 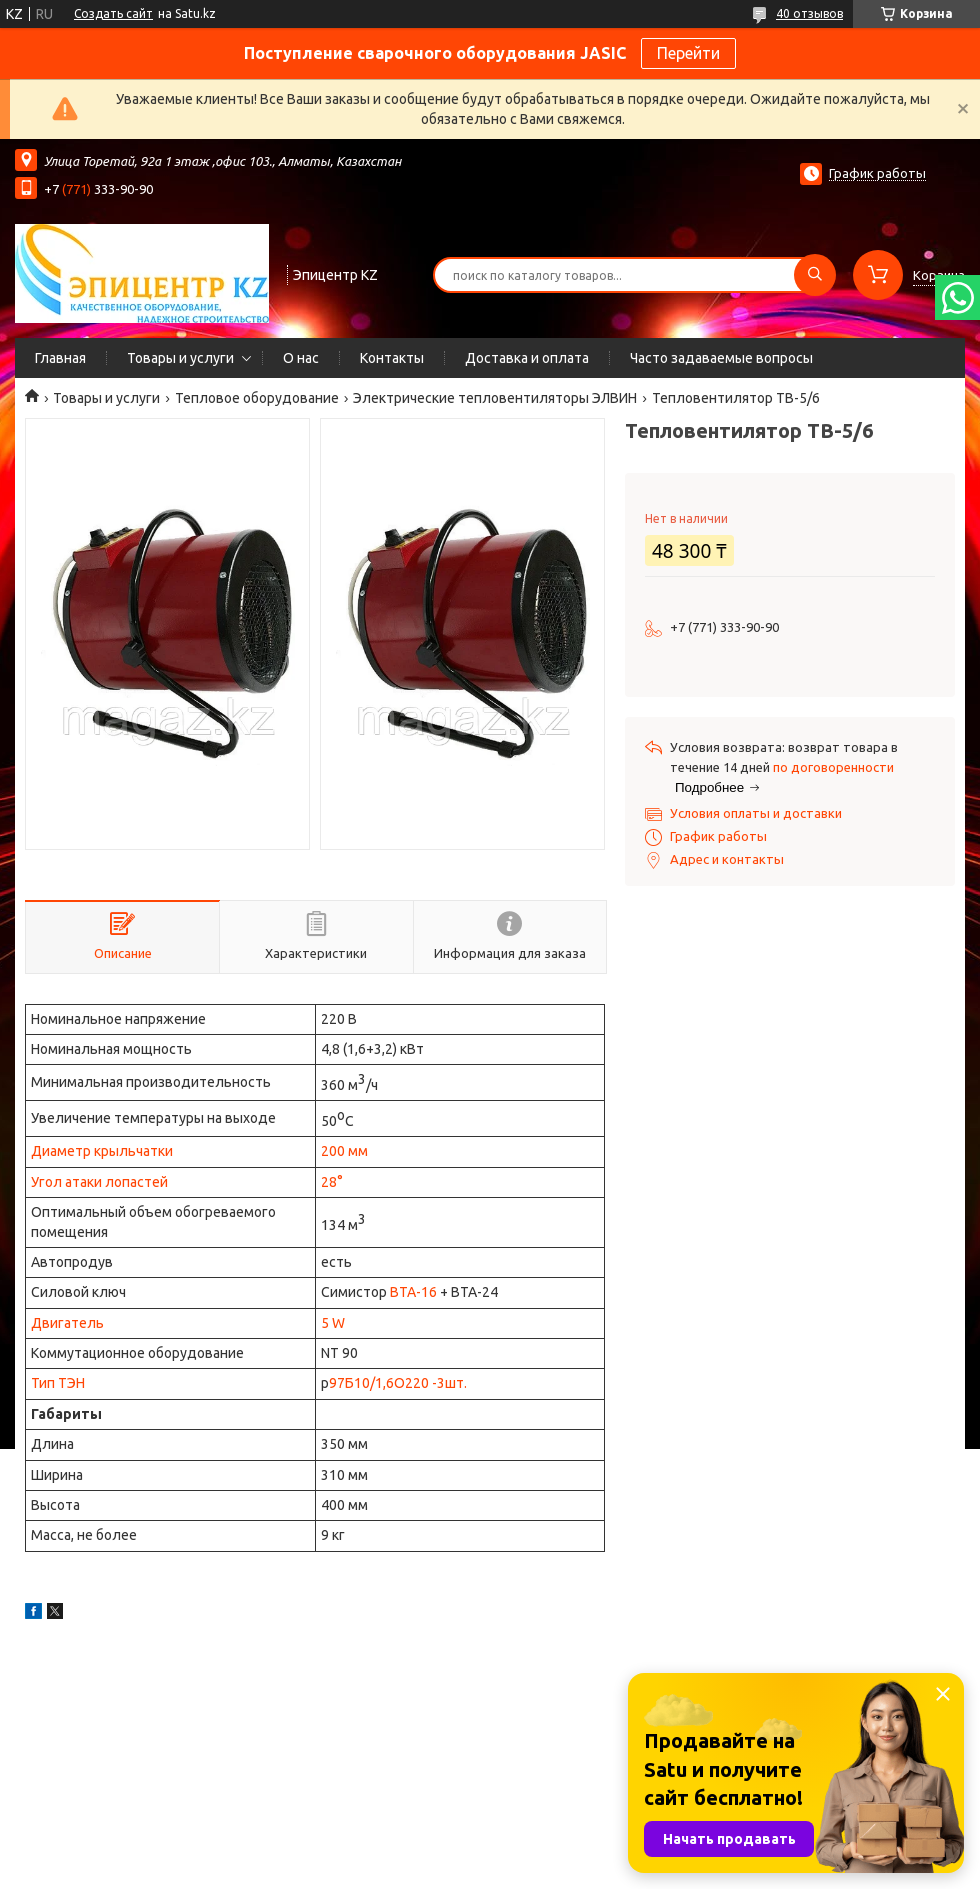 What do you see at coordinates (392, 358) in the screenshot?
I see `Контакты` at bounding box center [392, 358].